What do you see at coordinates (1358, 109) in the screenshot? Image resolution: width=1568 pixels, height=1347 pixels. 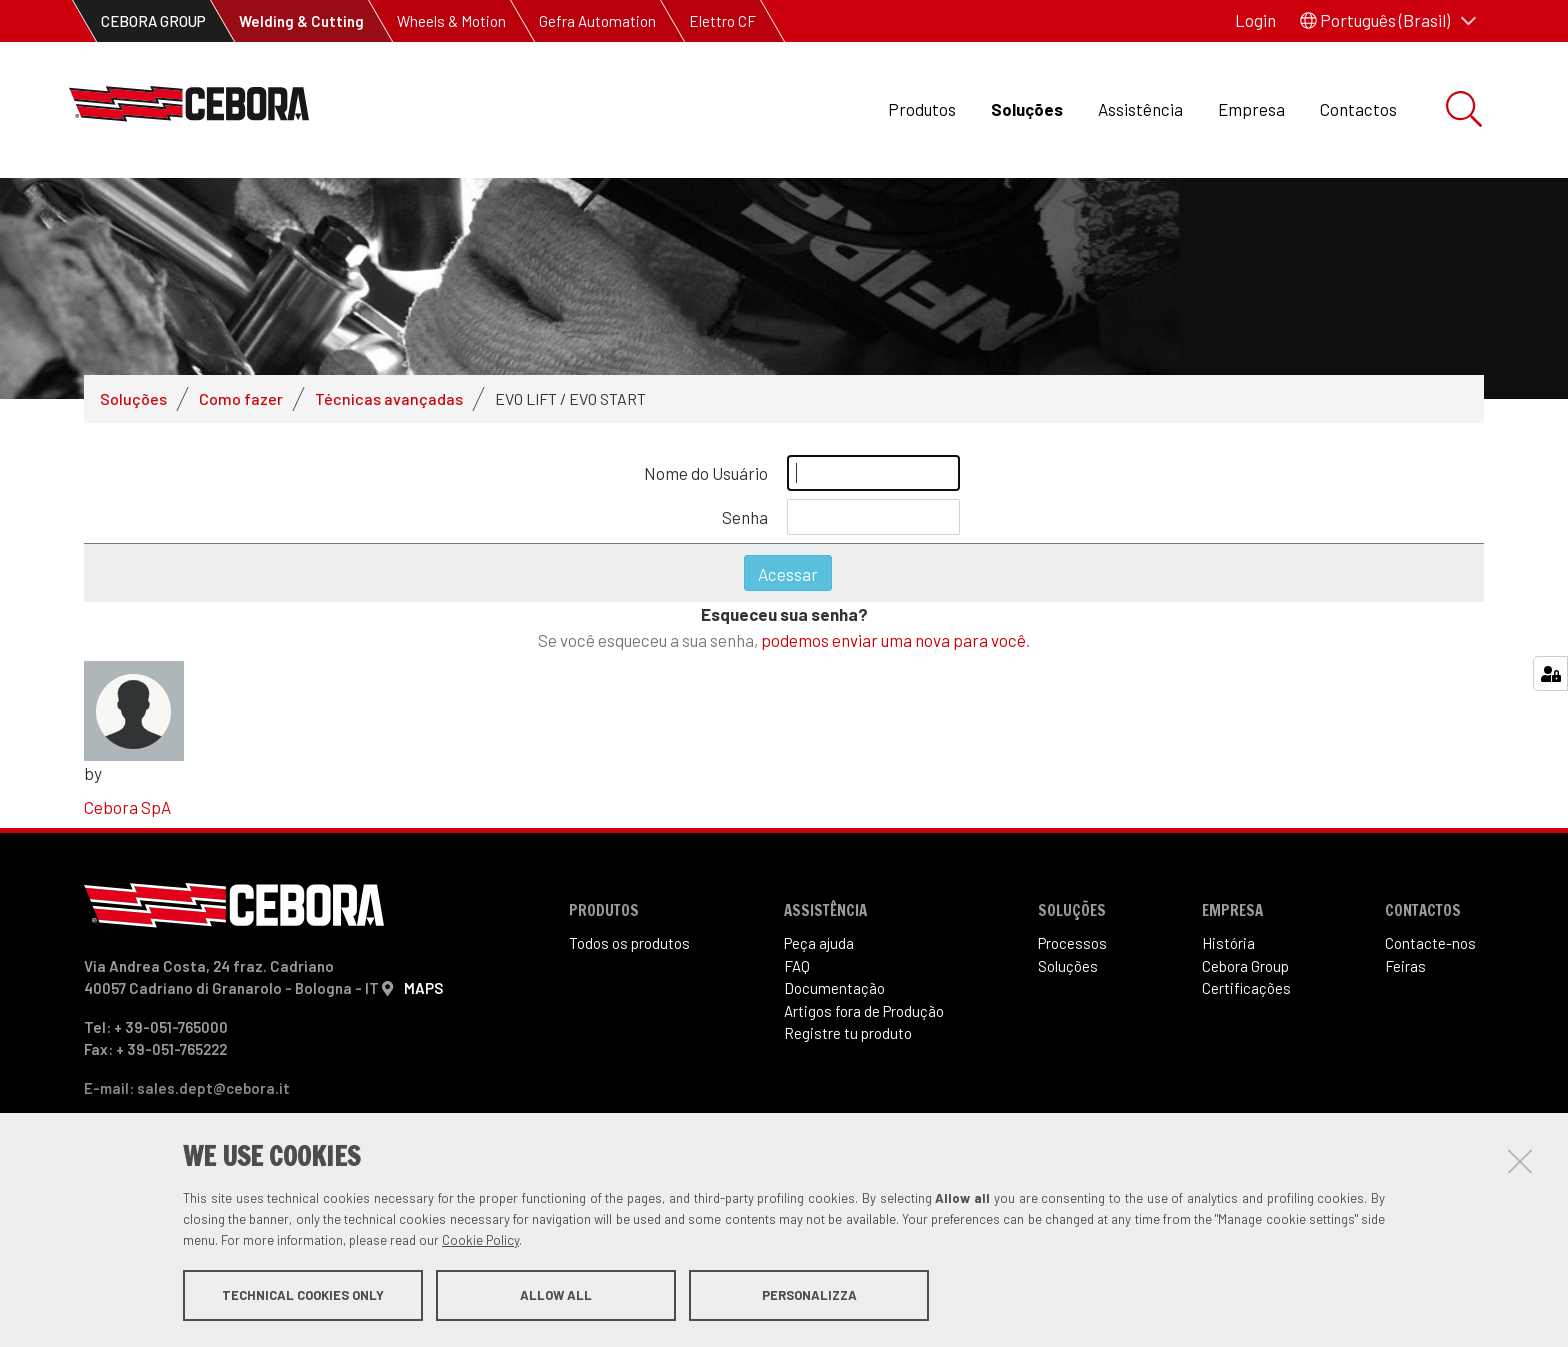 I see `Contactos` at bounding box center [1358, 109].